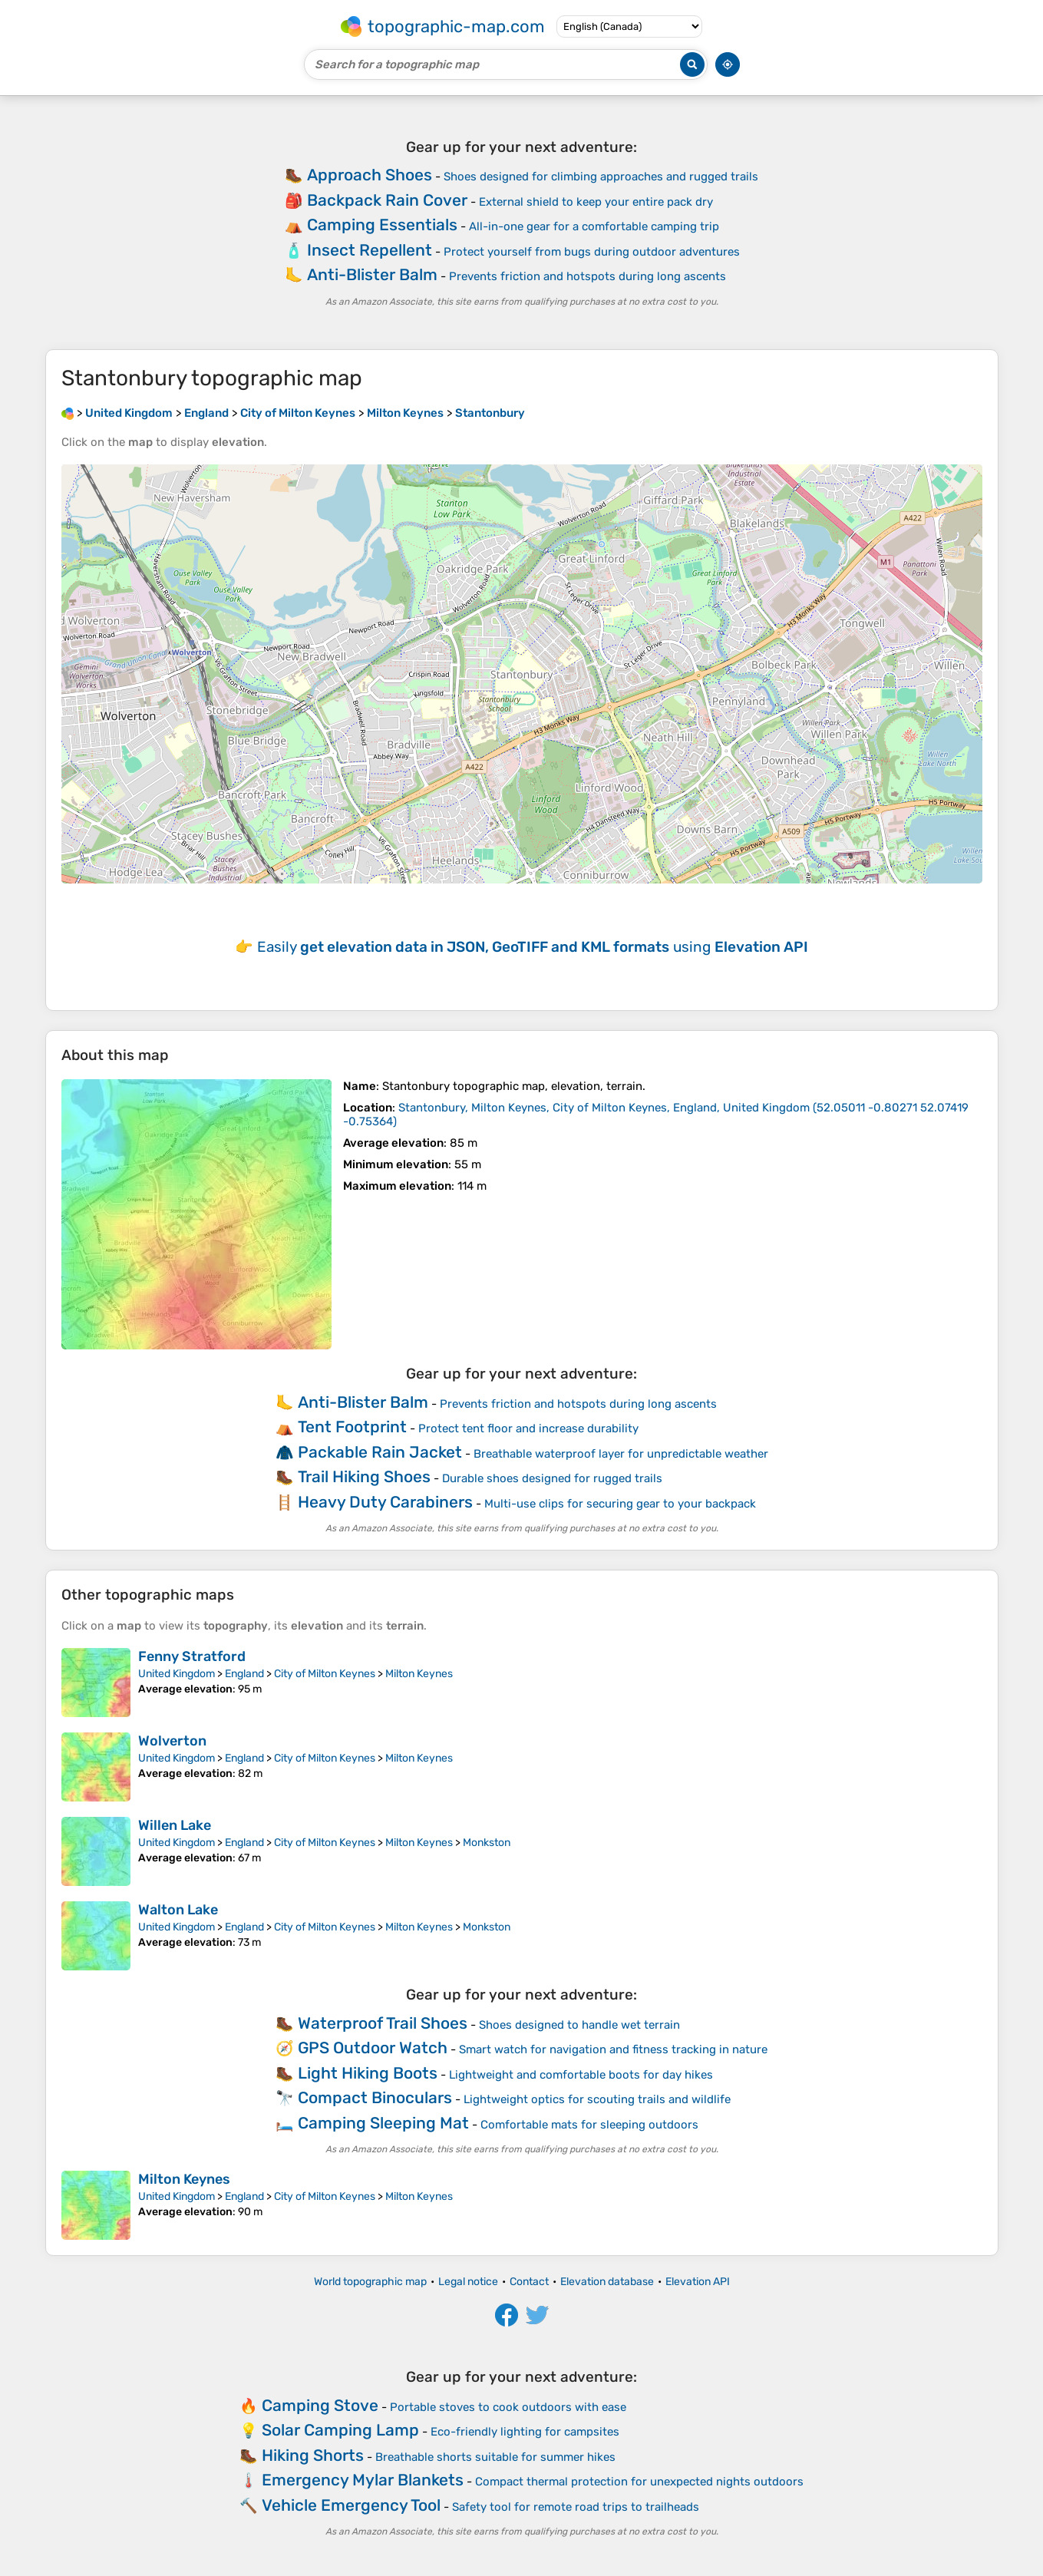 This screenshot has height=2576, width=1043. What do you see at coordinates (613, 2049) in the screenshot?
I see `Smart watch for navigation and fitness tracking in nature` at bounding box center [613, 2049].